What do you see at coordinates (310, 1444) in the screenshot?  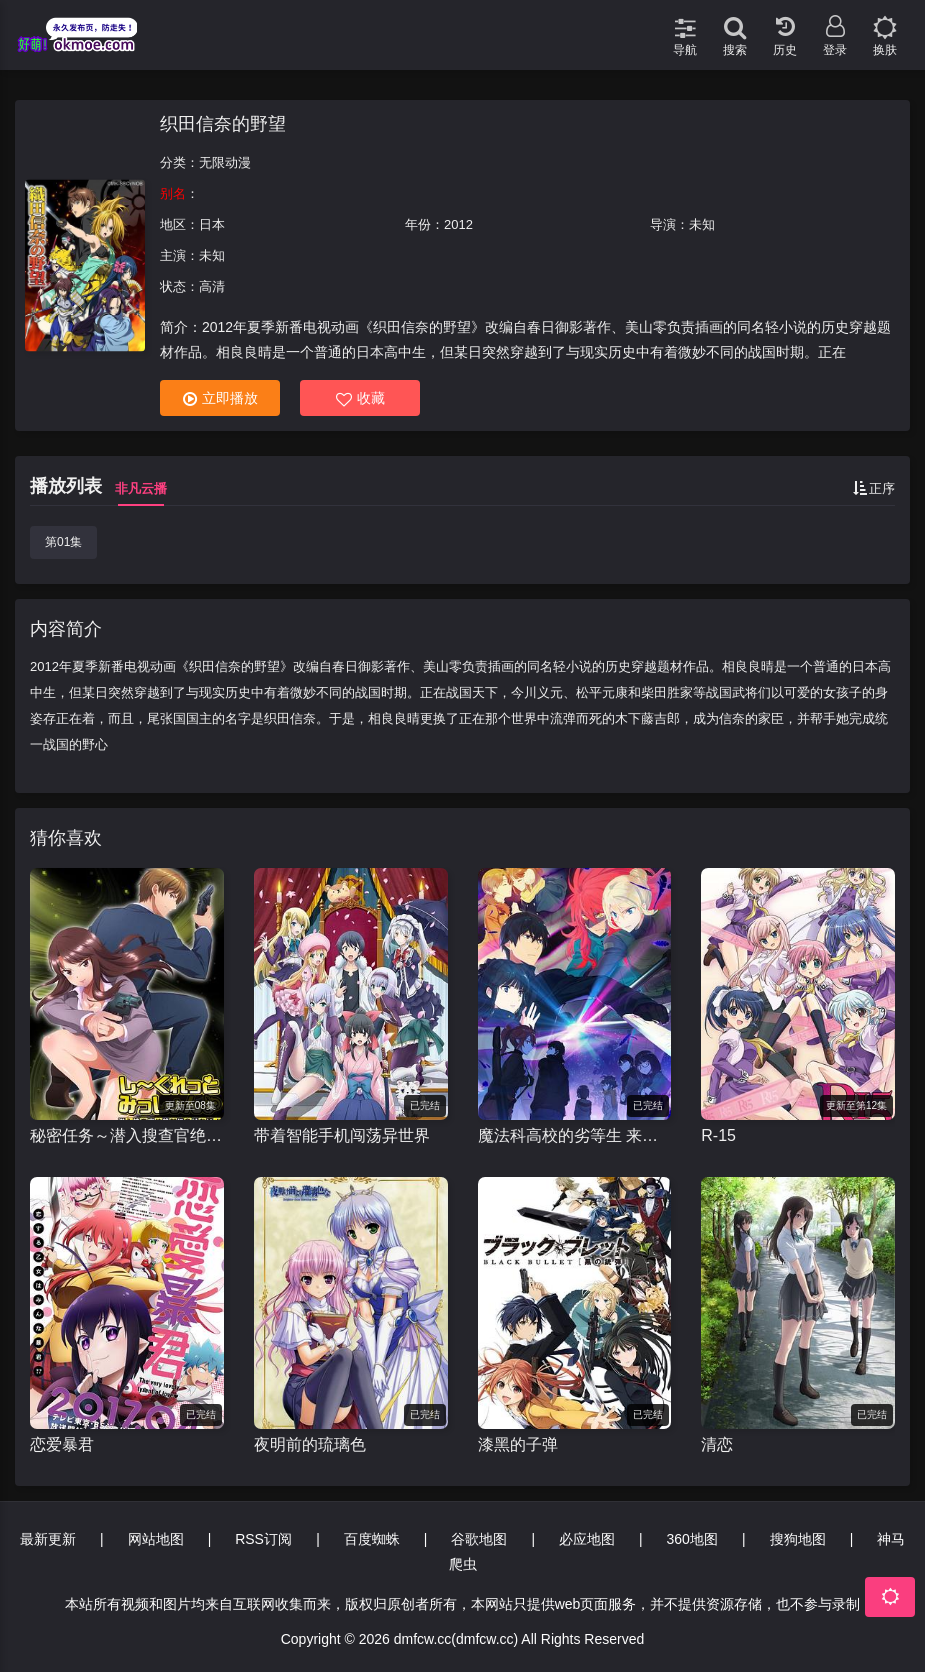 I see `夜明前的琉璃色` at bounding box center [310, 1444].